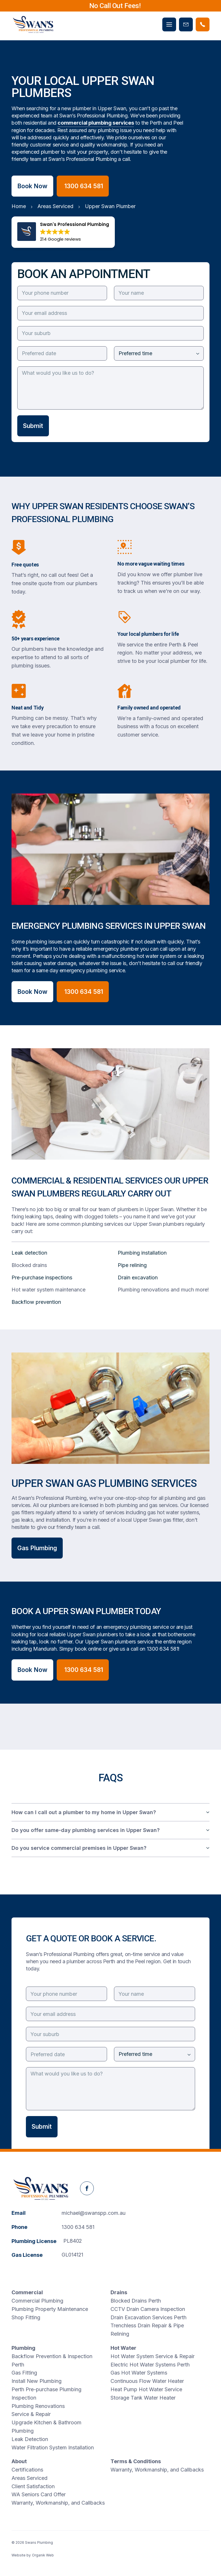 The height and width of the screenshot is (2576, 221). I want to click on Electric Hot Water Systems Perth, so click(150, 2365).